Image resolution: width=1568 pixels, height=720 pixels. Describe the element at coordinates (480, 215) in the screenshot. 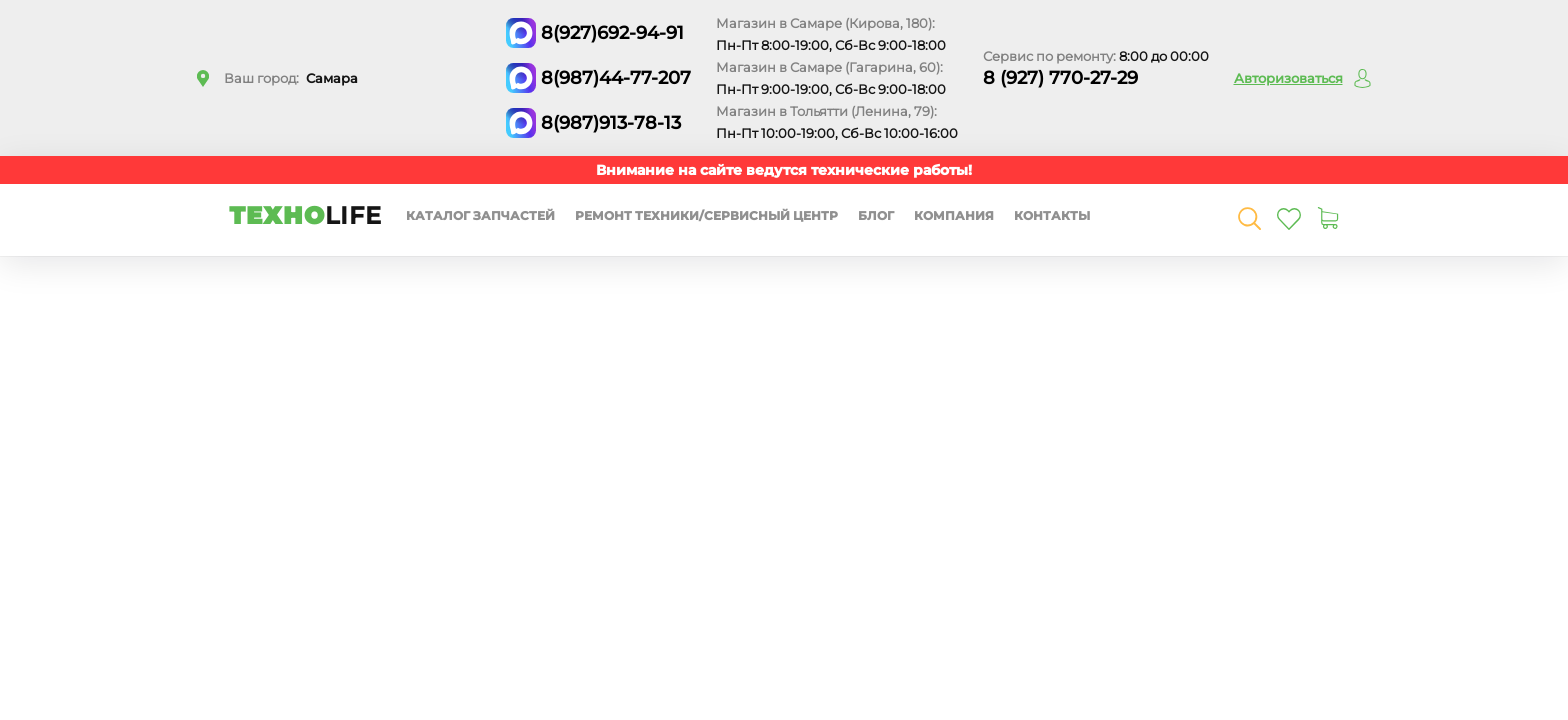

I see `Каталог запчастей` at that location.